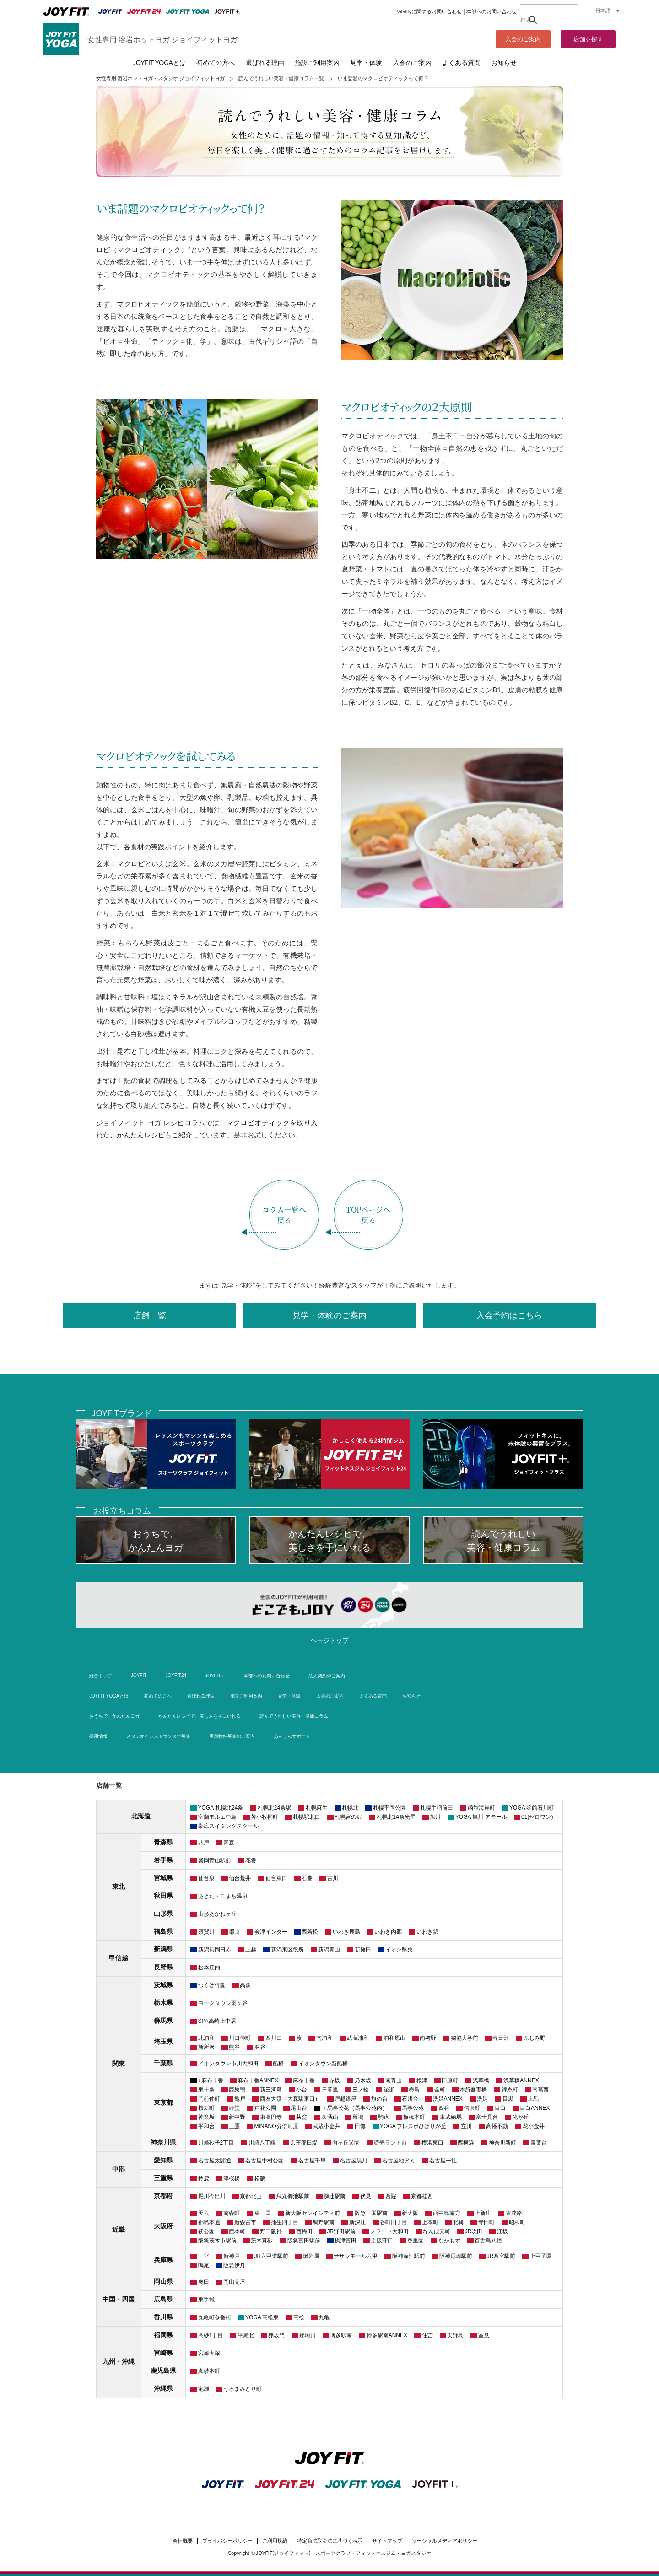 Image resolution: width=659 pixels, height=2576 pixels. I want to click on 洗足ANNEX, so click(448, 2099).